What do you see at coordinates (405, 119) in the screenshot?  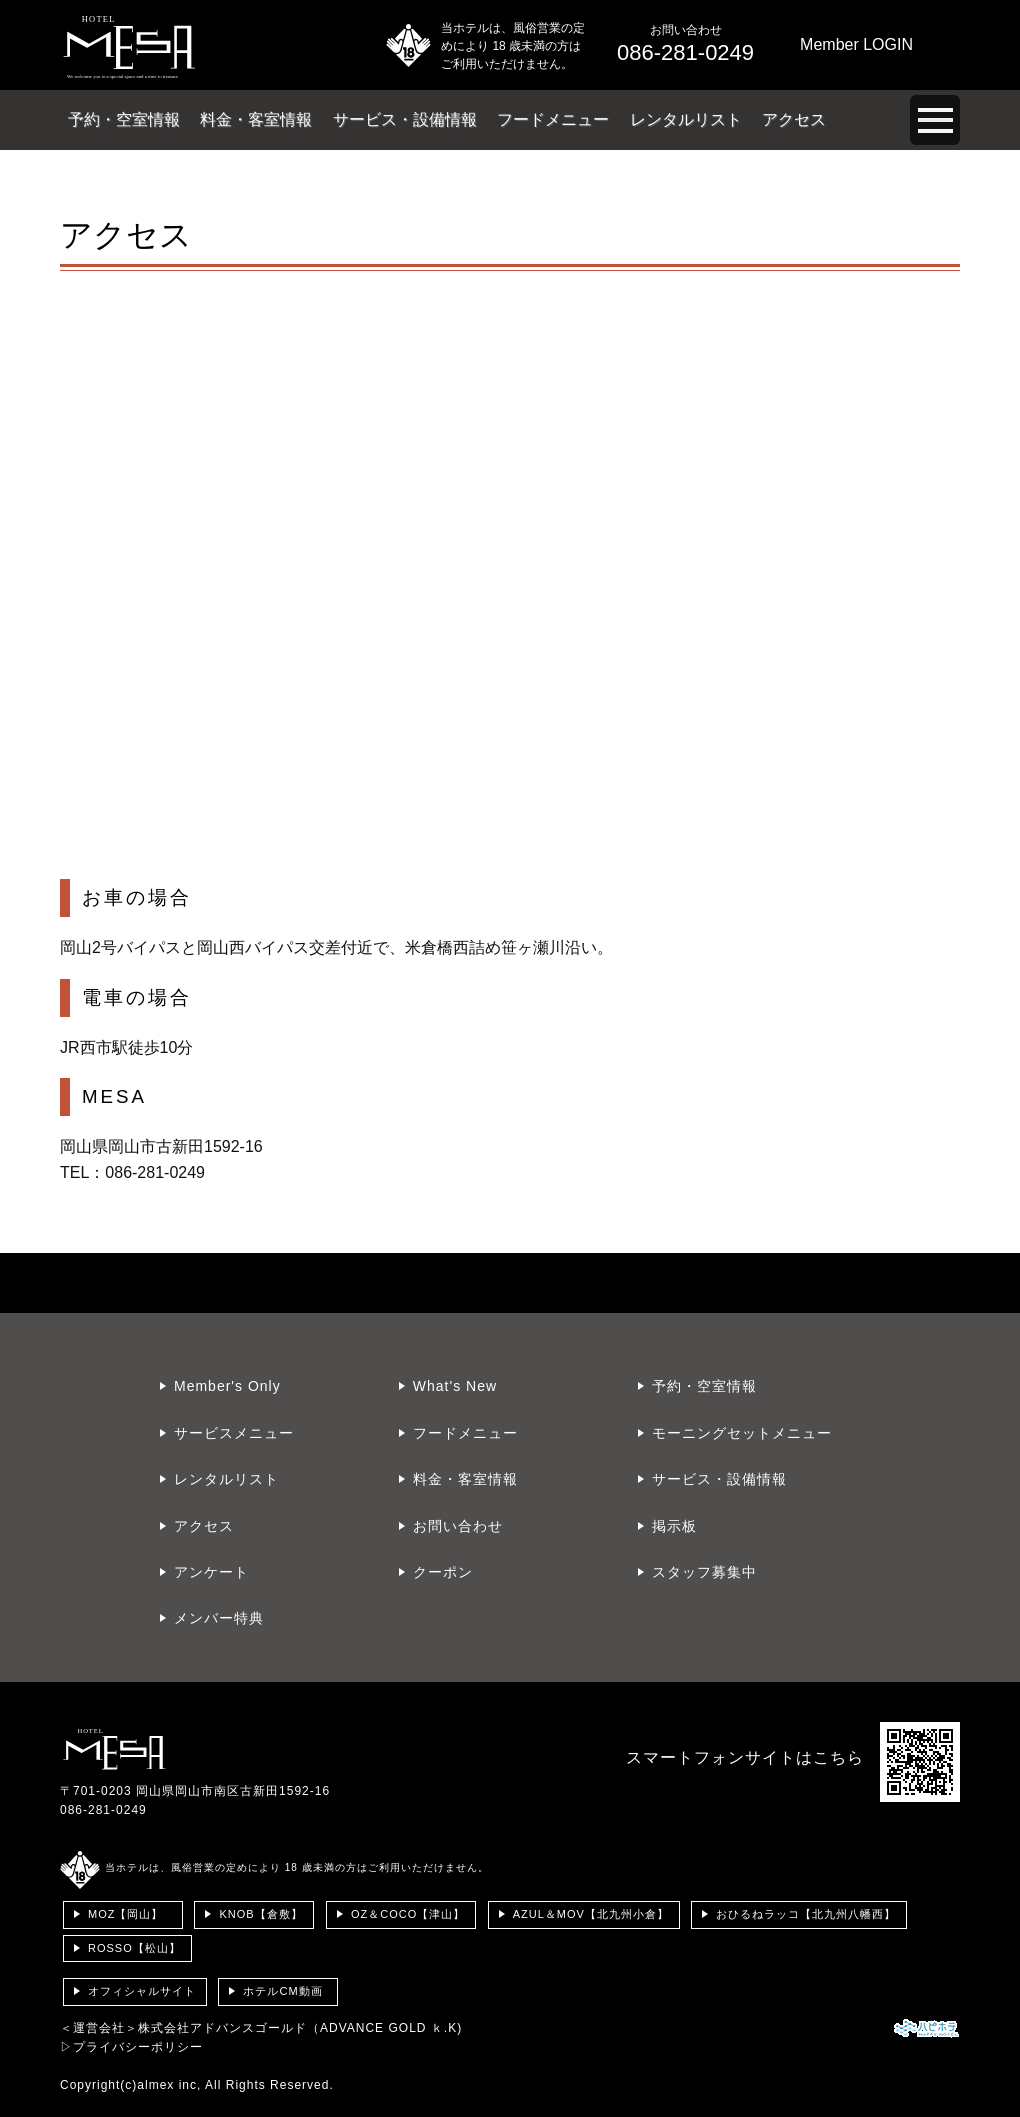 I see `サービス・設備情報` at bounding box center [405, 119].